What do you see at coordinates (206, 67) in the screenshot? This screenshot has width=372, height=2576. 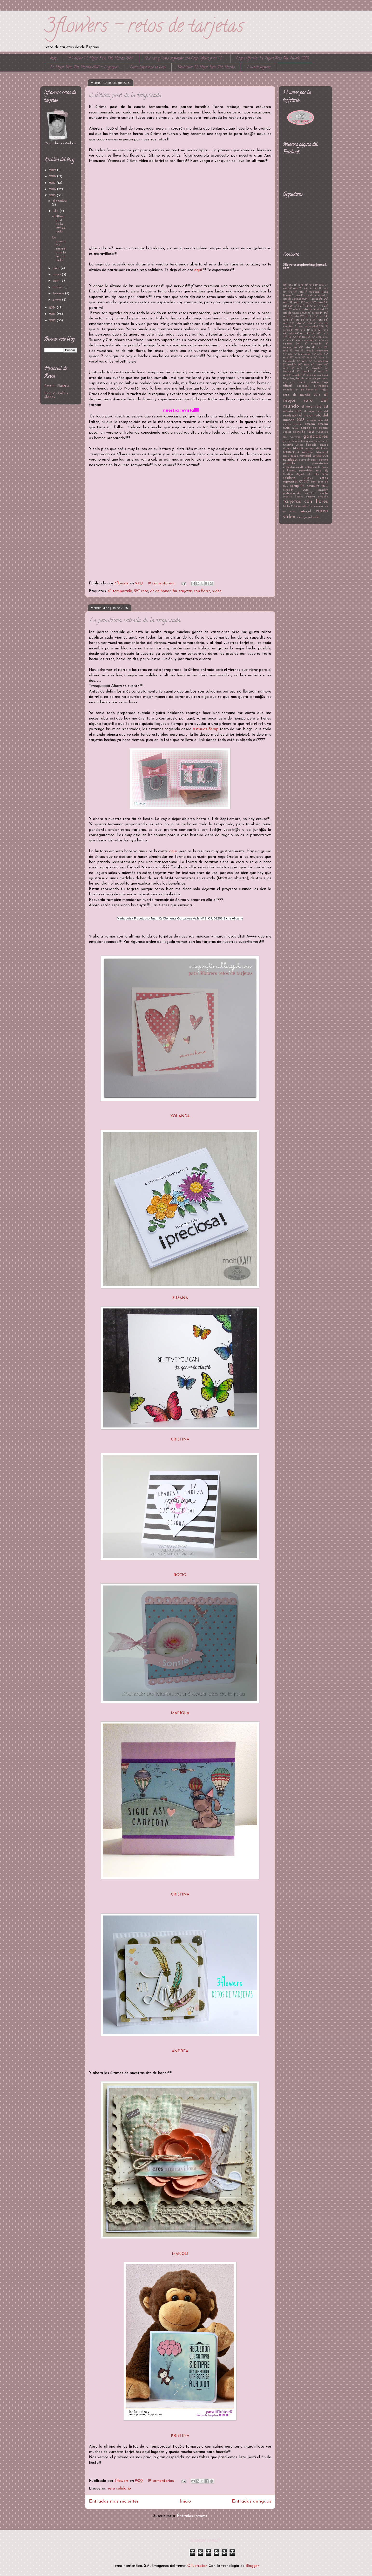 I see `Newsletter El Mejor Reto Del Mundo` at bounding box center [206, 67].